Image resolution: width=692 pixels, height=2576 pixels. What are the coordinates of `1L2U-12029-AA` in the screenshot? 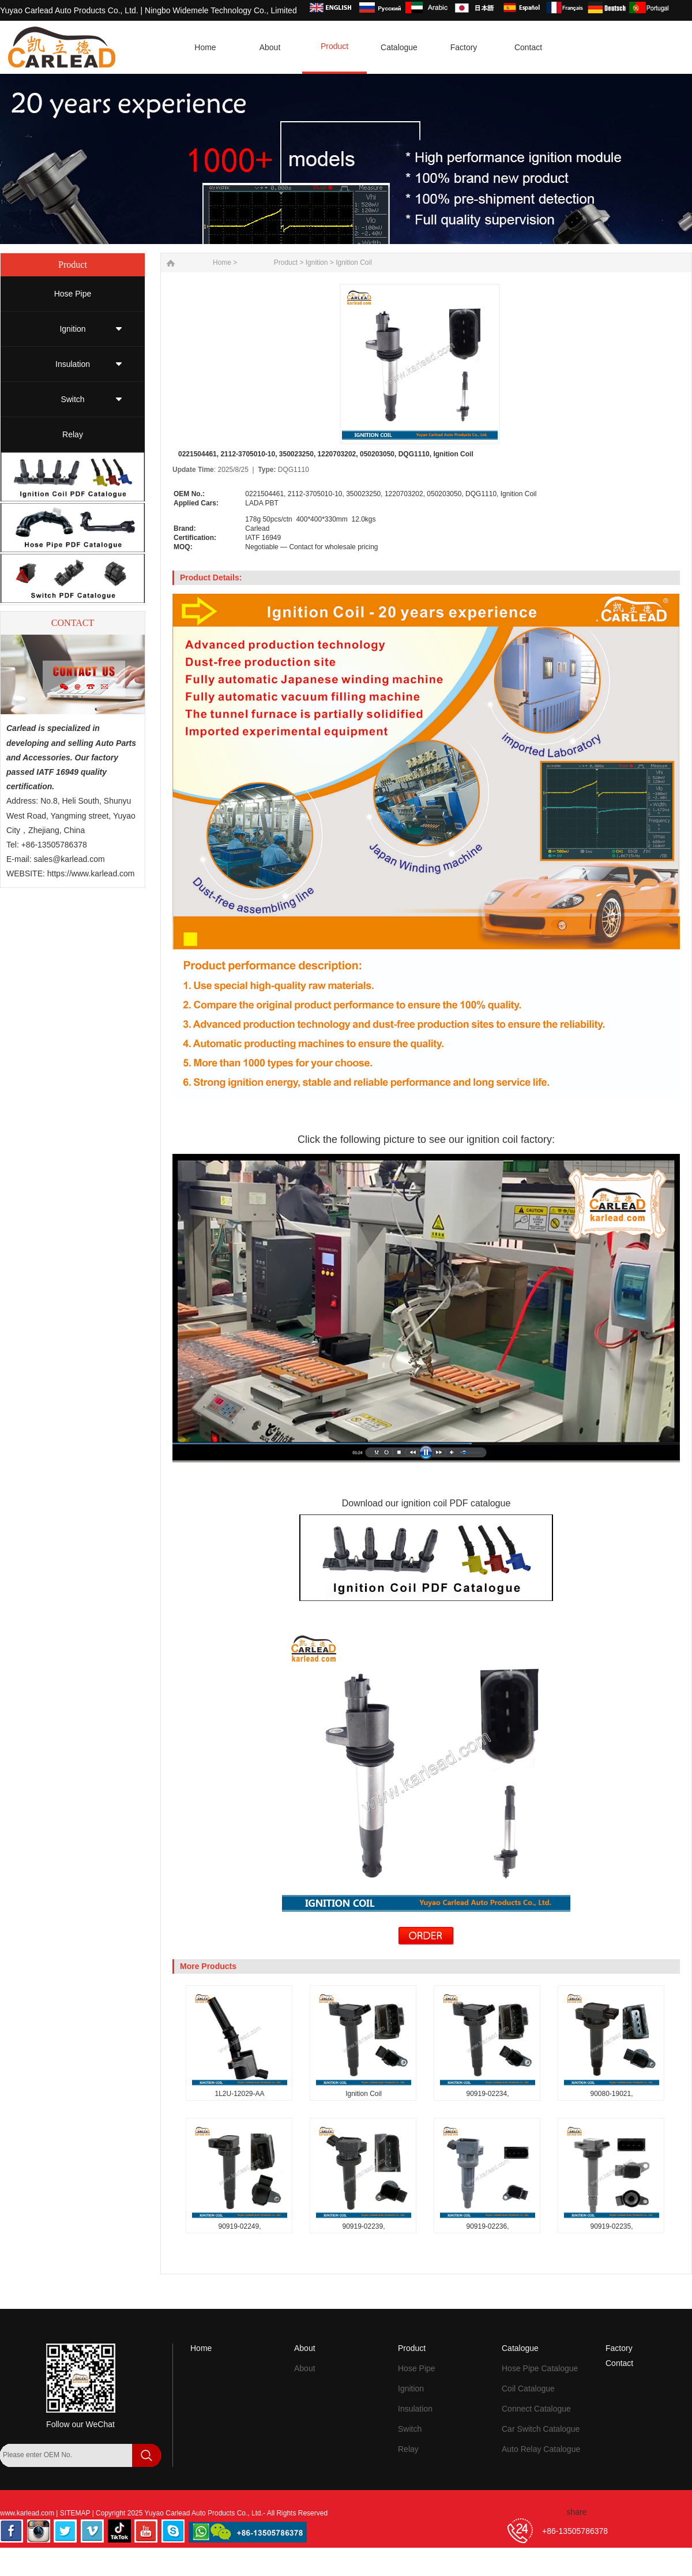 It's located at (239, 2094).